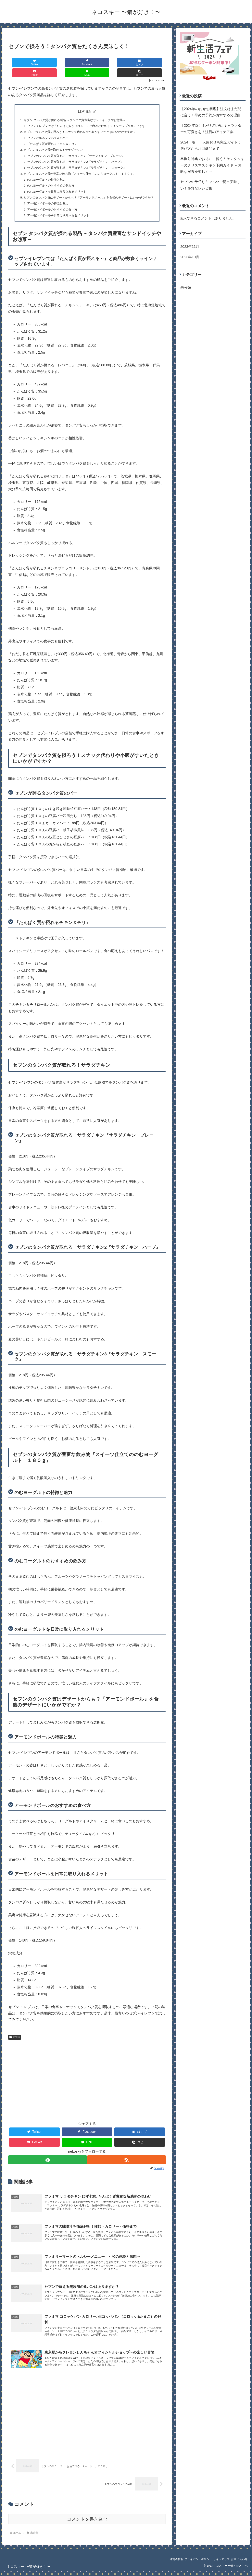 This screenshot has height=2576, width=252. Describe the element at coordinates (126, 62) in the screenshot. I see `[LINEでシェア]` at that location.